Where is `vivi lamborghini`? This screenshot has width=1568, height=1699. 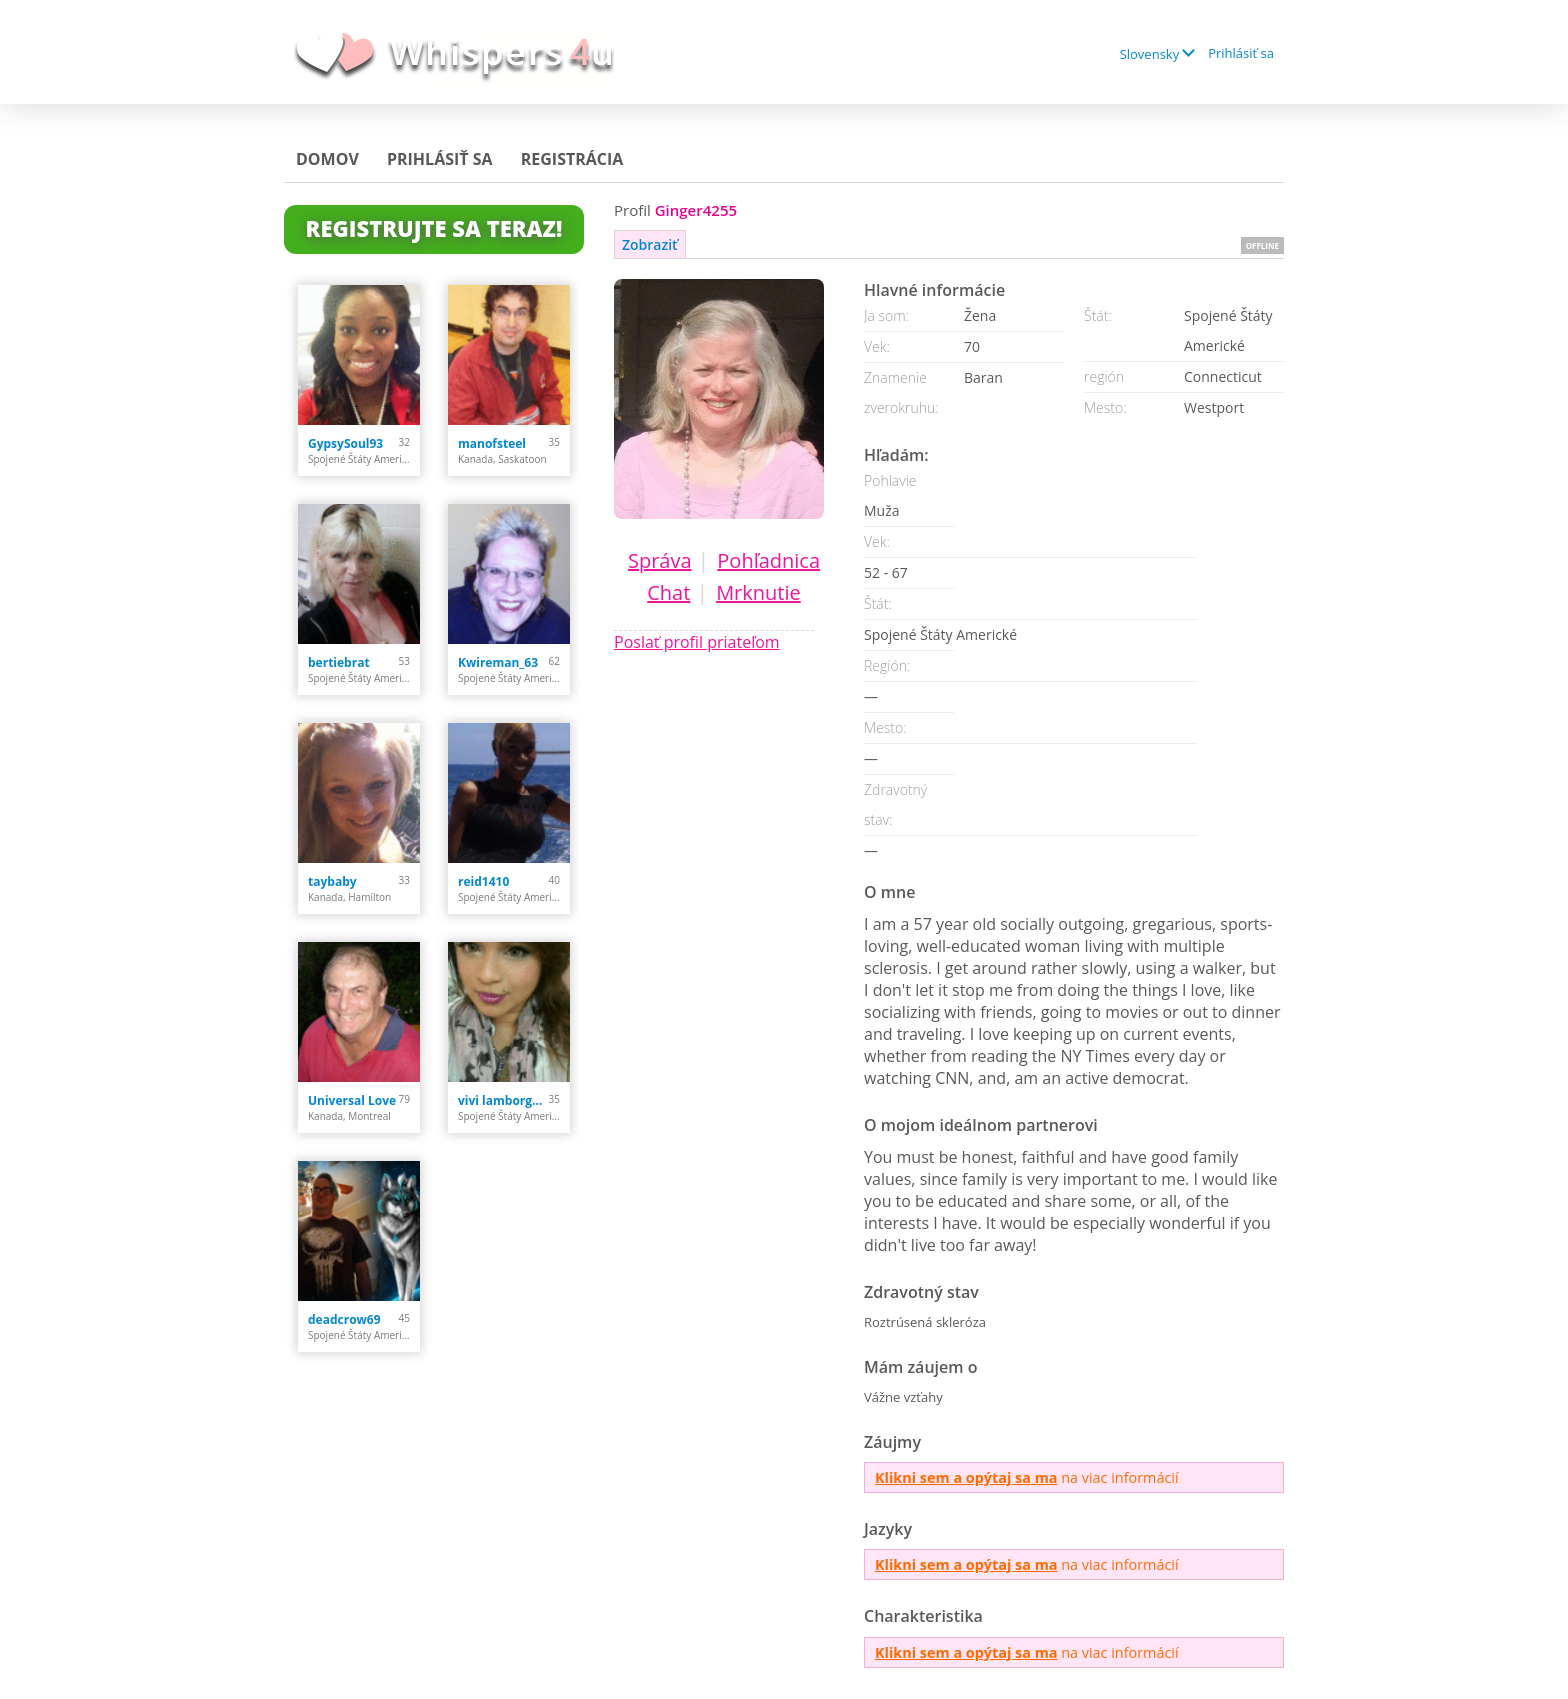 vivi lamborghini is located at coordinates (503, 1100).